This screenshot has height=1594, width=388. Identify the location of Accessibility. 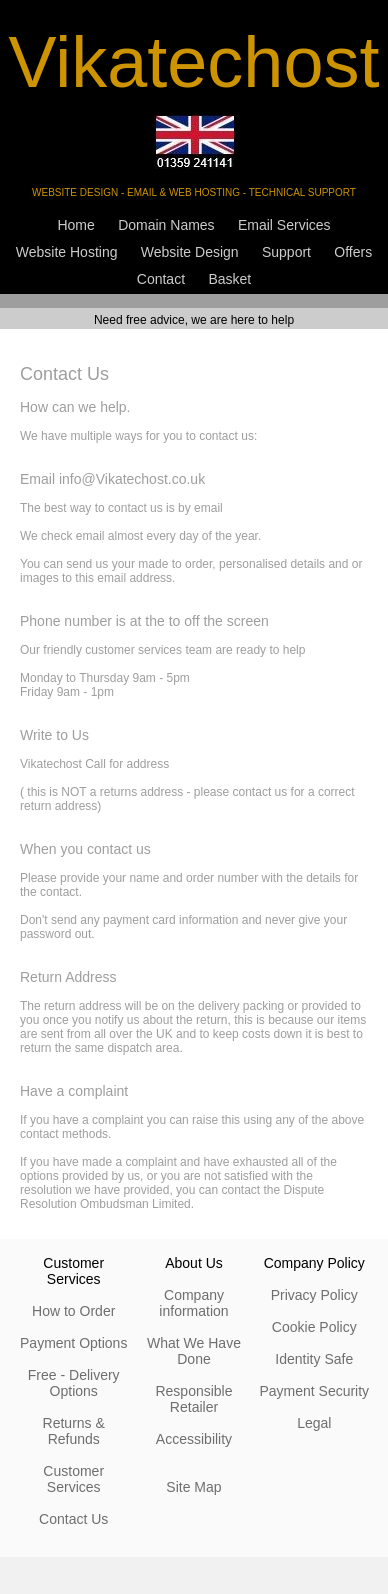
(194, 1439).